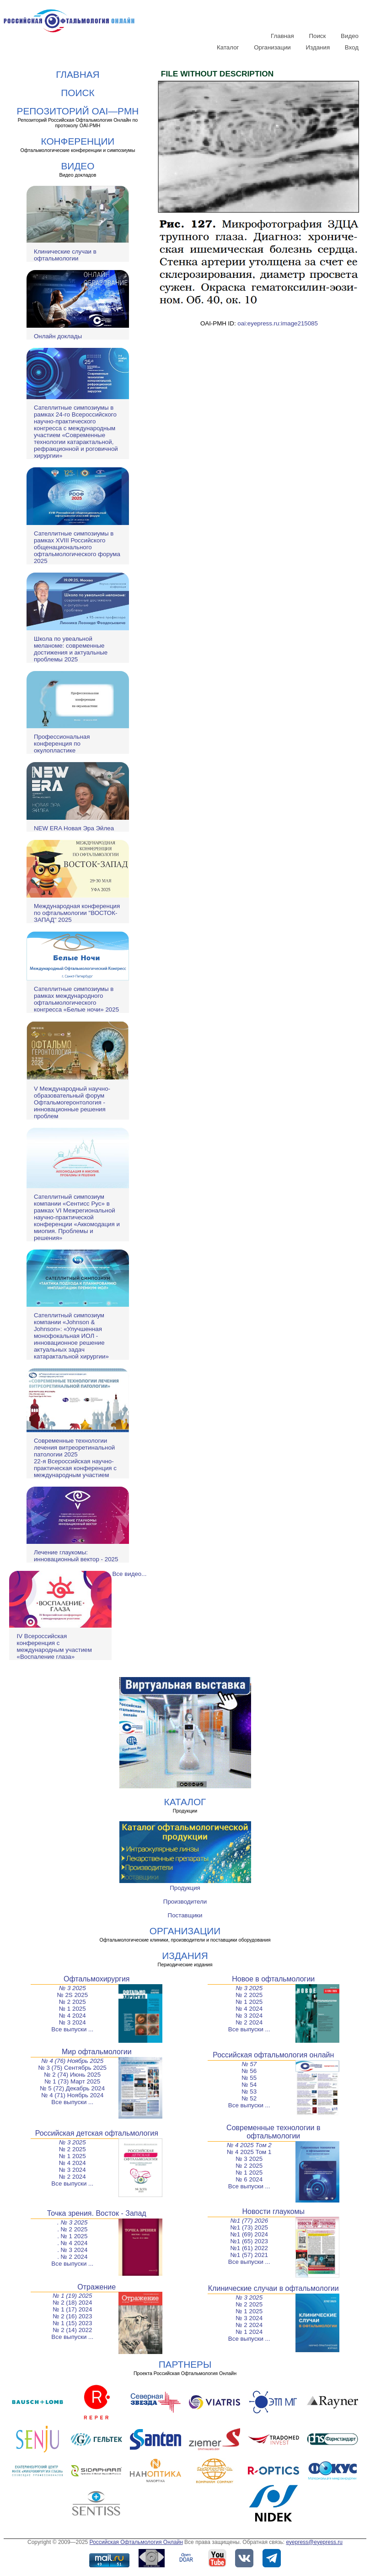 The height and width of the screenshot is (2576, 370). I want to click on Производители, so click(185, 1901).